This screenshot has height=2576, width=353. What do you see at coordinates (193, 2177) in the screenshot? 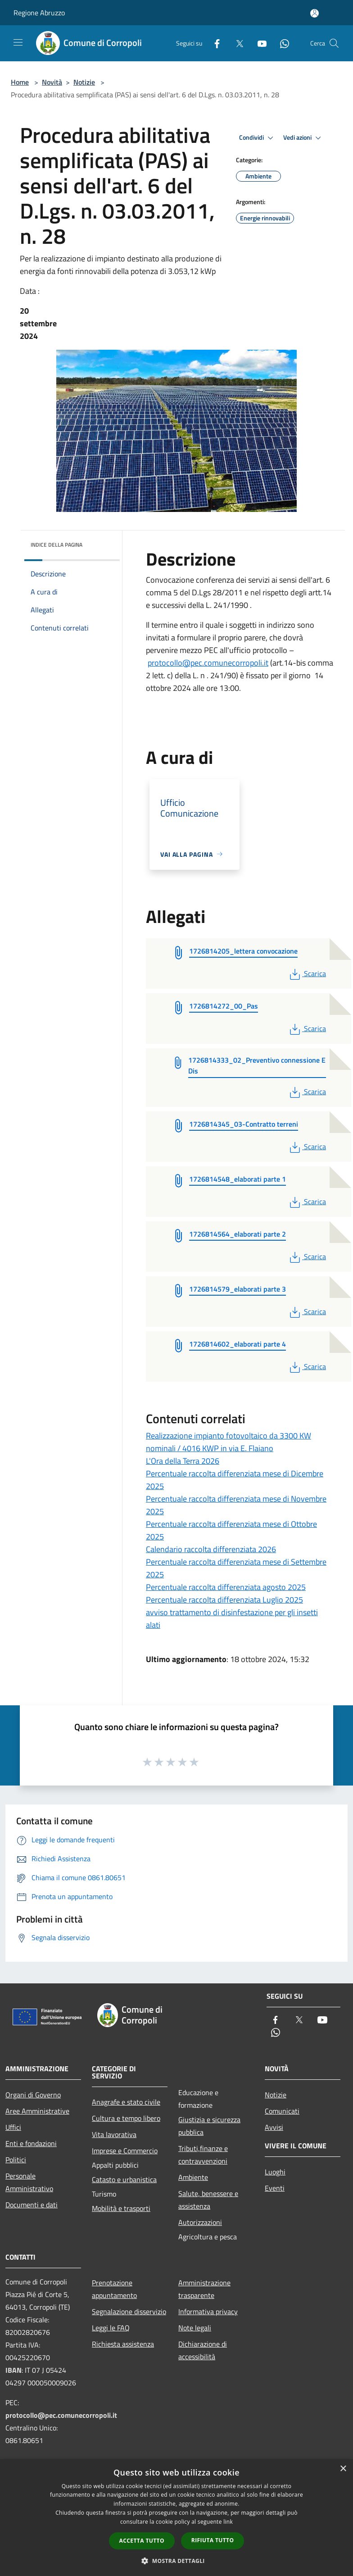
I see `Ambiente` at bounding box center [193, 2177].